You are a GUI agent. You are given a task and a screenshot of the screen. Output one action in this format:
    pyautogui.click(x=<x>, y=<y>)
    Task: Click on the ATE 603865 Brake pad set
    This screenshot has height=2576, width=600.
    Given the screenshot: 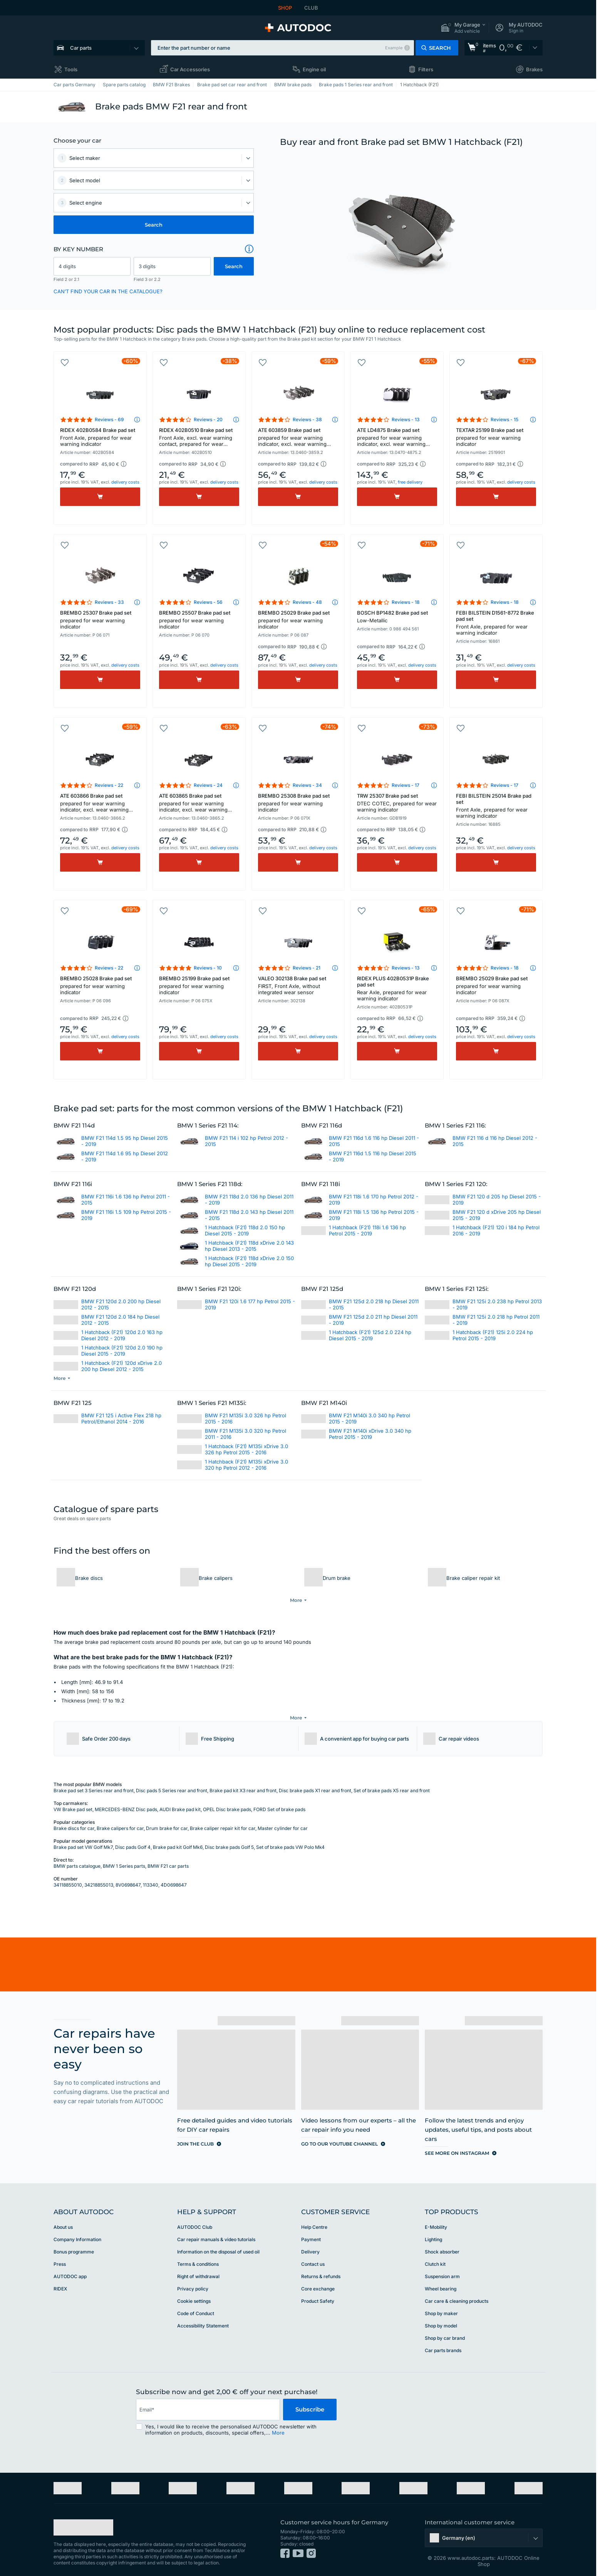 What is the action you would take?
    pyautogui.click(x=199, y=803)
    